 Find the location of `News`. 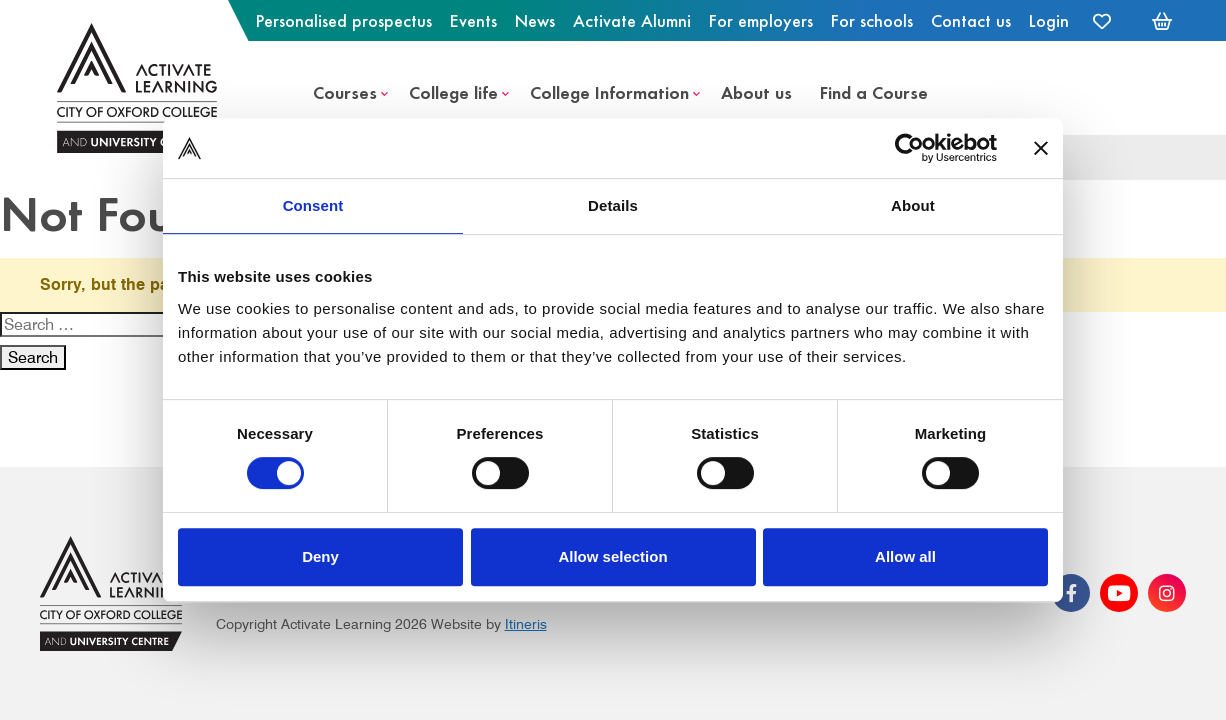

News is located at coordinates (535, 20).